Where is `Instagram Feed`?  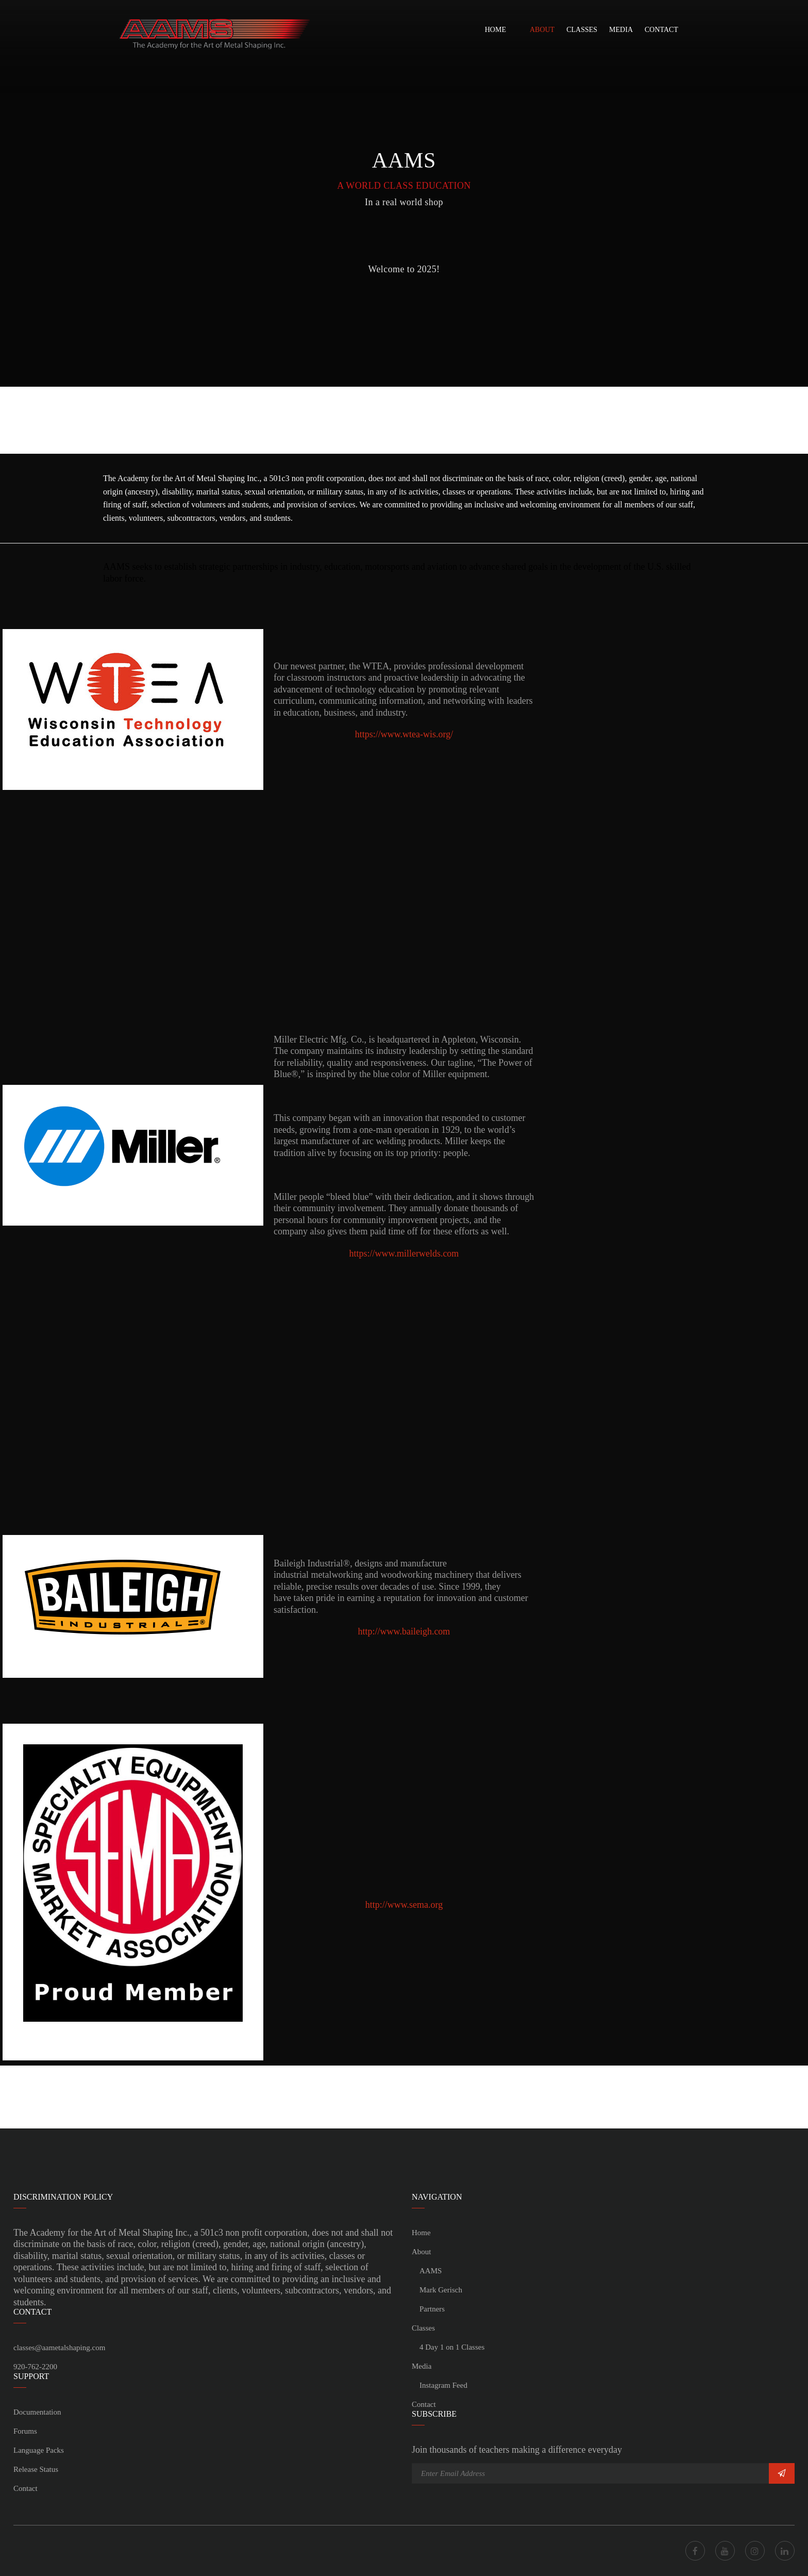 Instagram Feed is located at coordinates (443, 2385).